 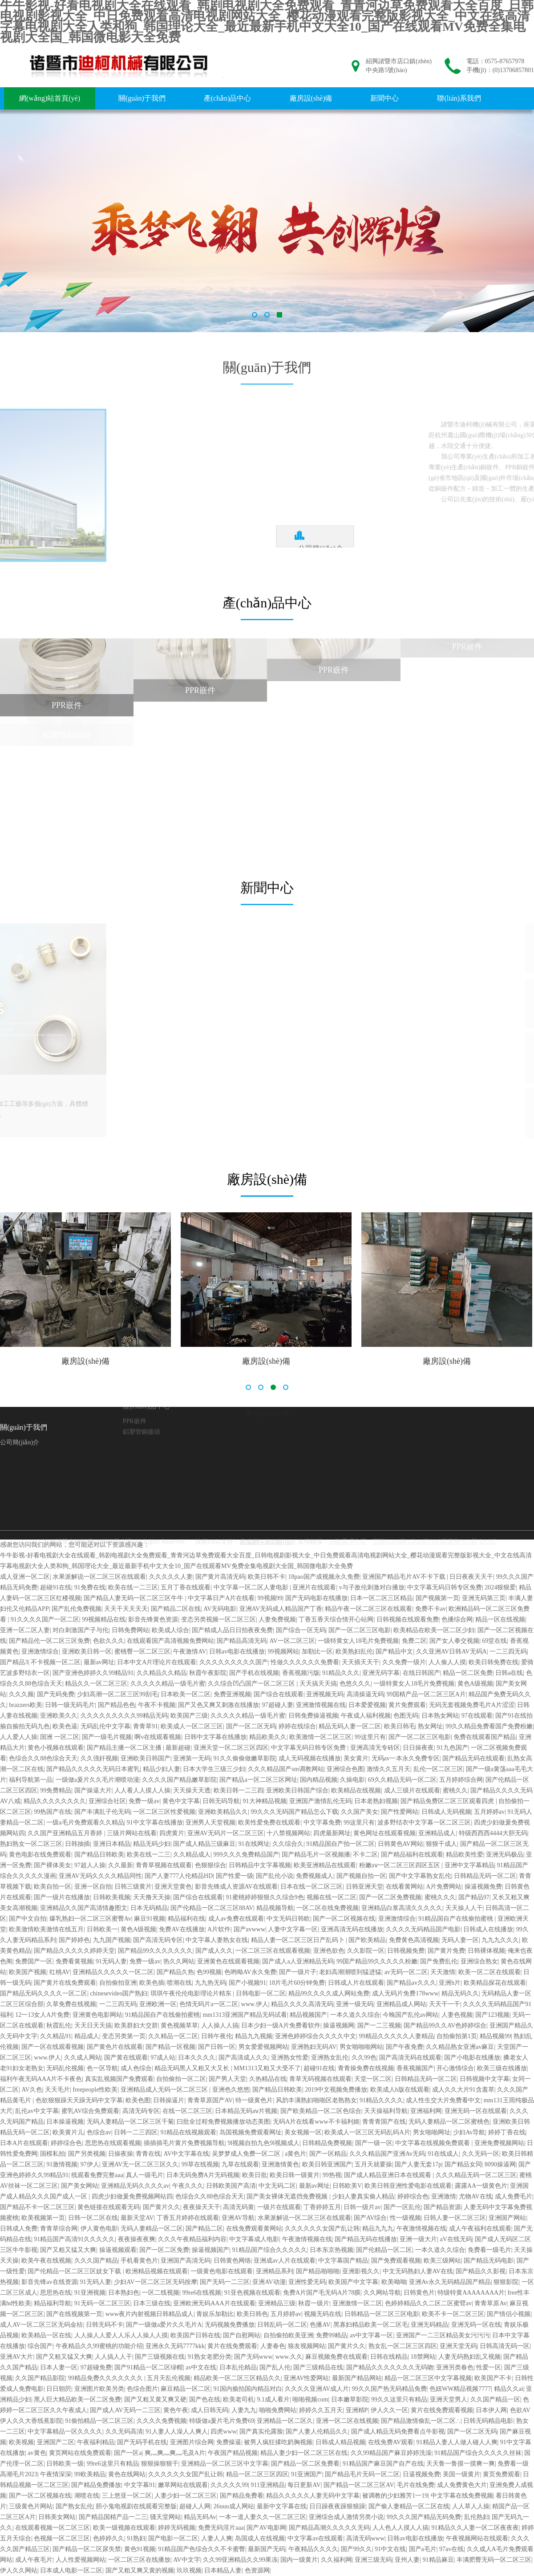 What do you see at coordinates (52, 1811) in the screenshot?
I see `99热国产在线` at bounding box center [52, 1811].